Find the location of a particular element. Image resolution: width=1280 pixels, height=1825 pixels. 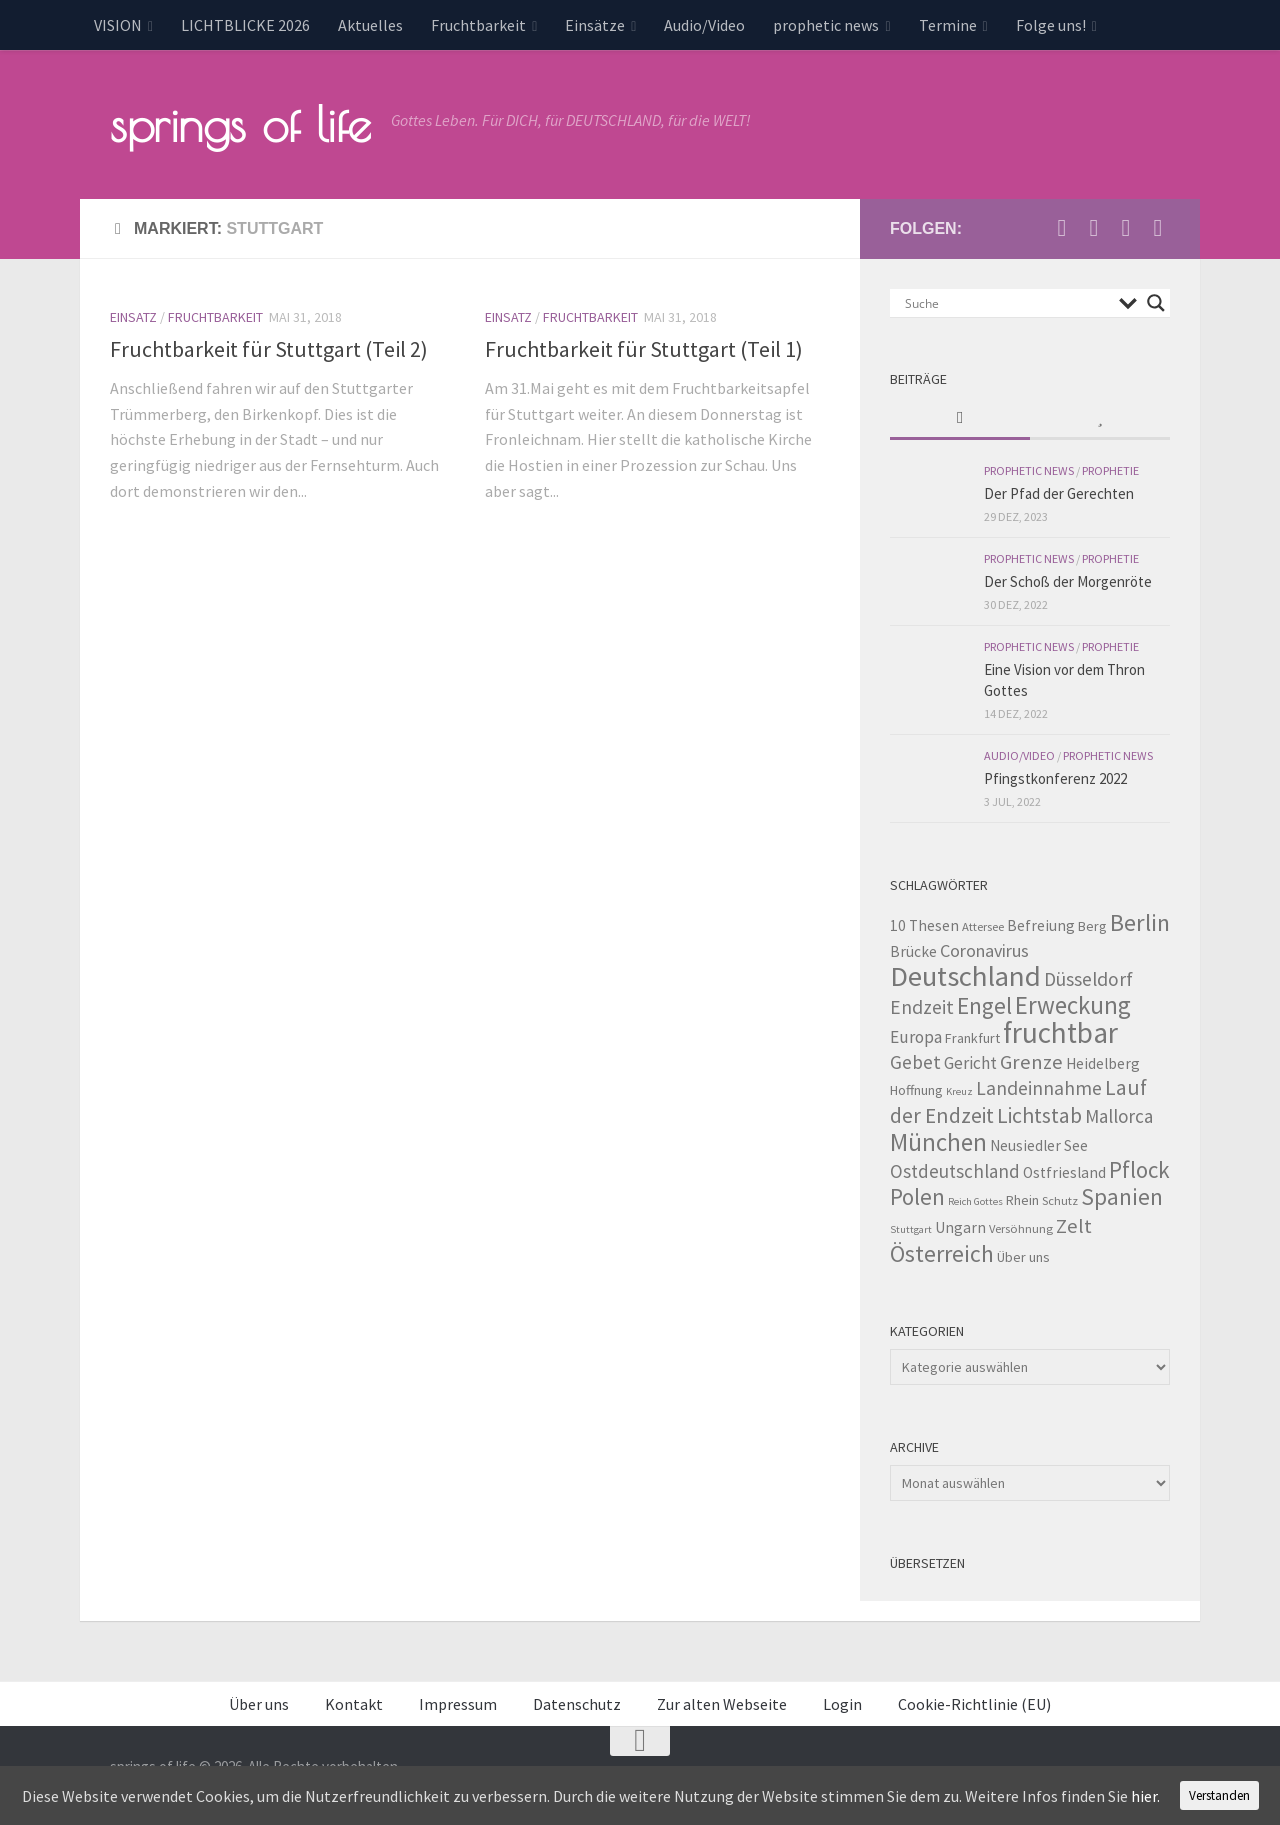

Versöhnung [Versöhnung (3 Einträge)] is located at coordinates (1021, 1228).